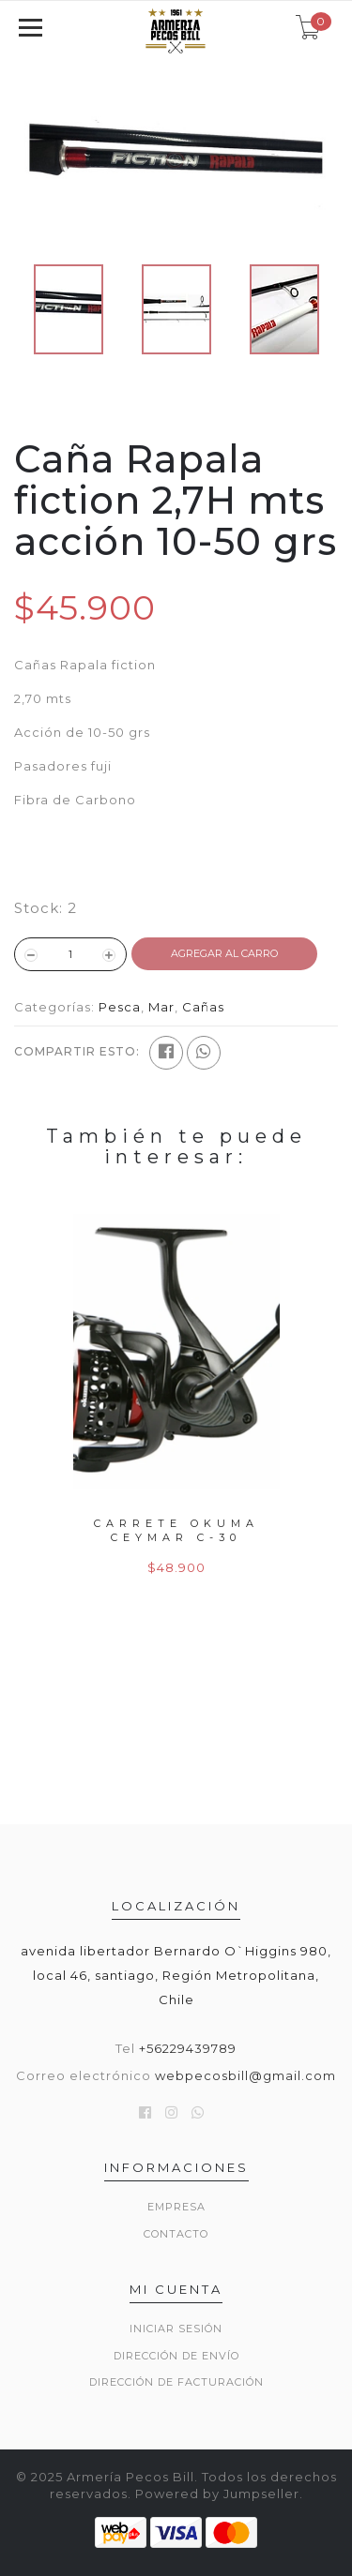 This screenshot has width=352, height=2576. Describe the element at coordinates (203, 1006) in the screenshot. I see `Cañas` at that location.